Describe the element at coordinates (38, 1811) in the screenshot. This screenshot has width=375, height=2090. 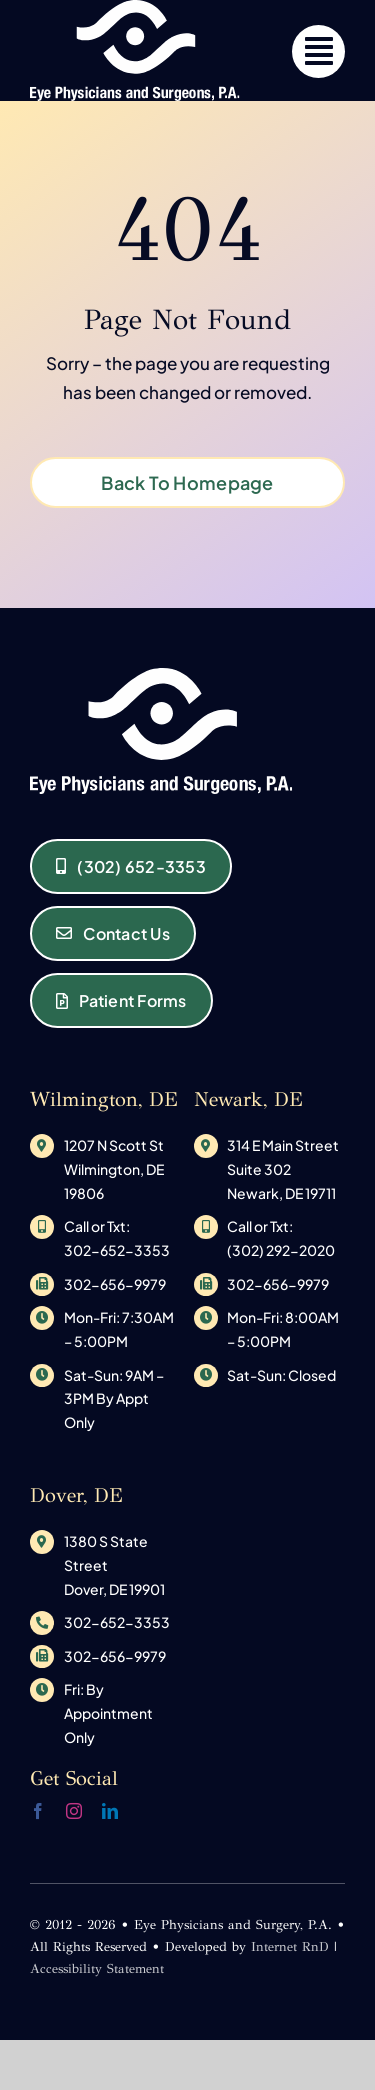
I see `[facebook]` at that location.